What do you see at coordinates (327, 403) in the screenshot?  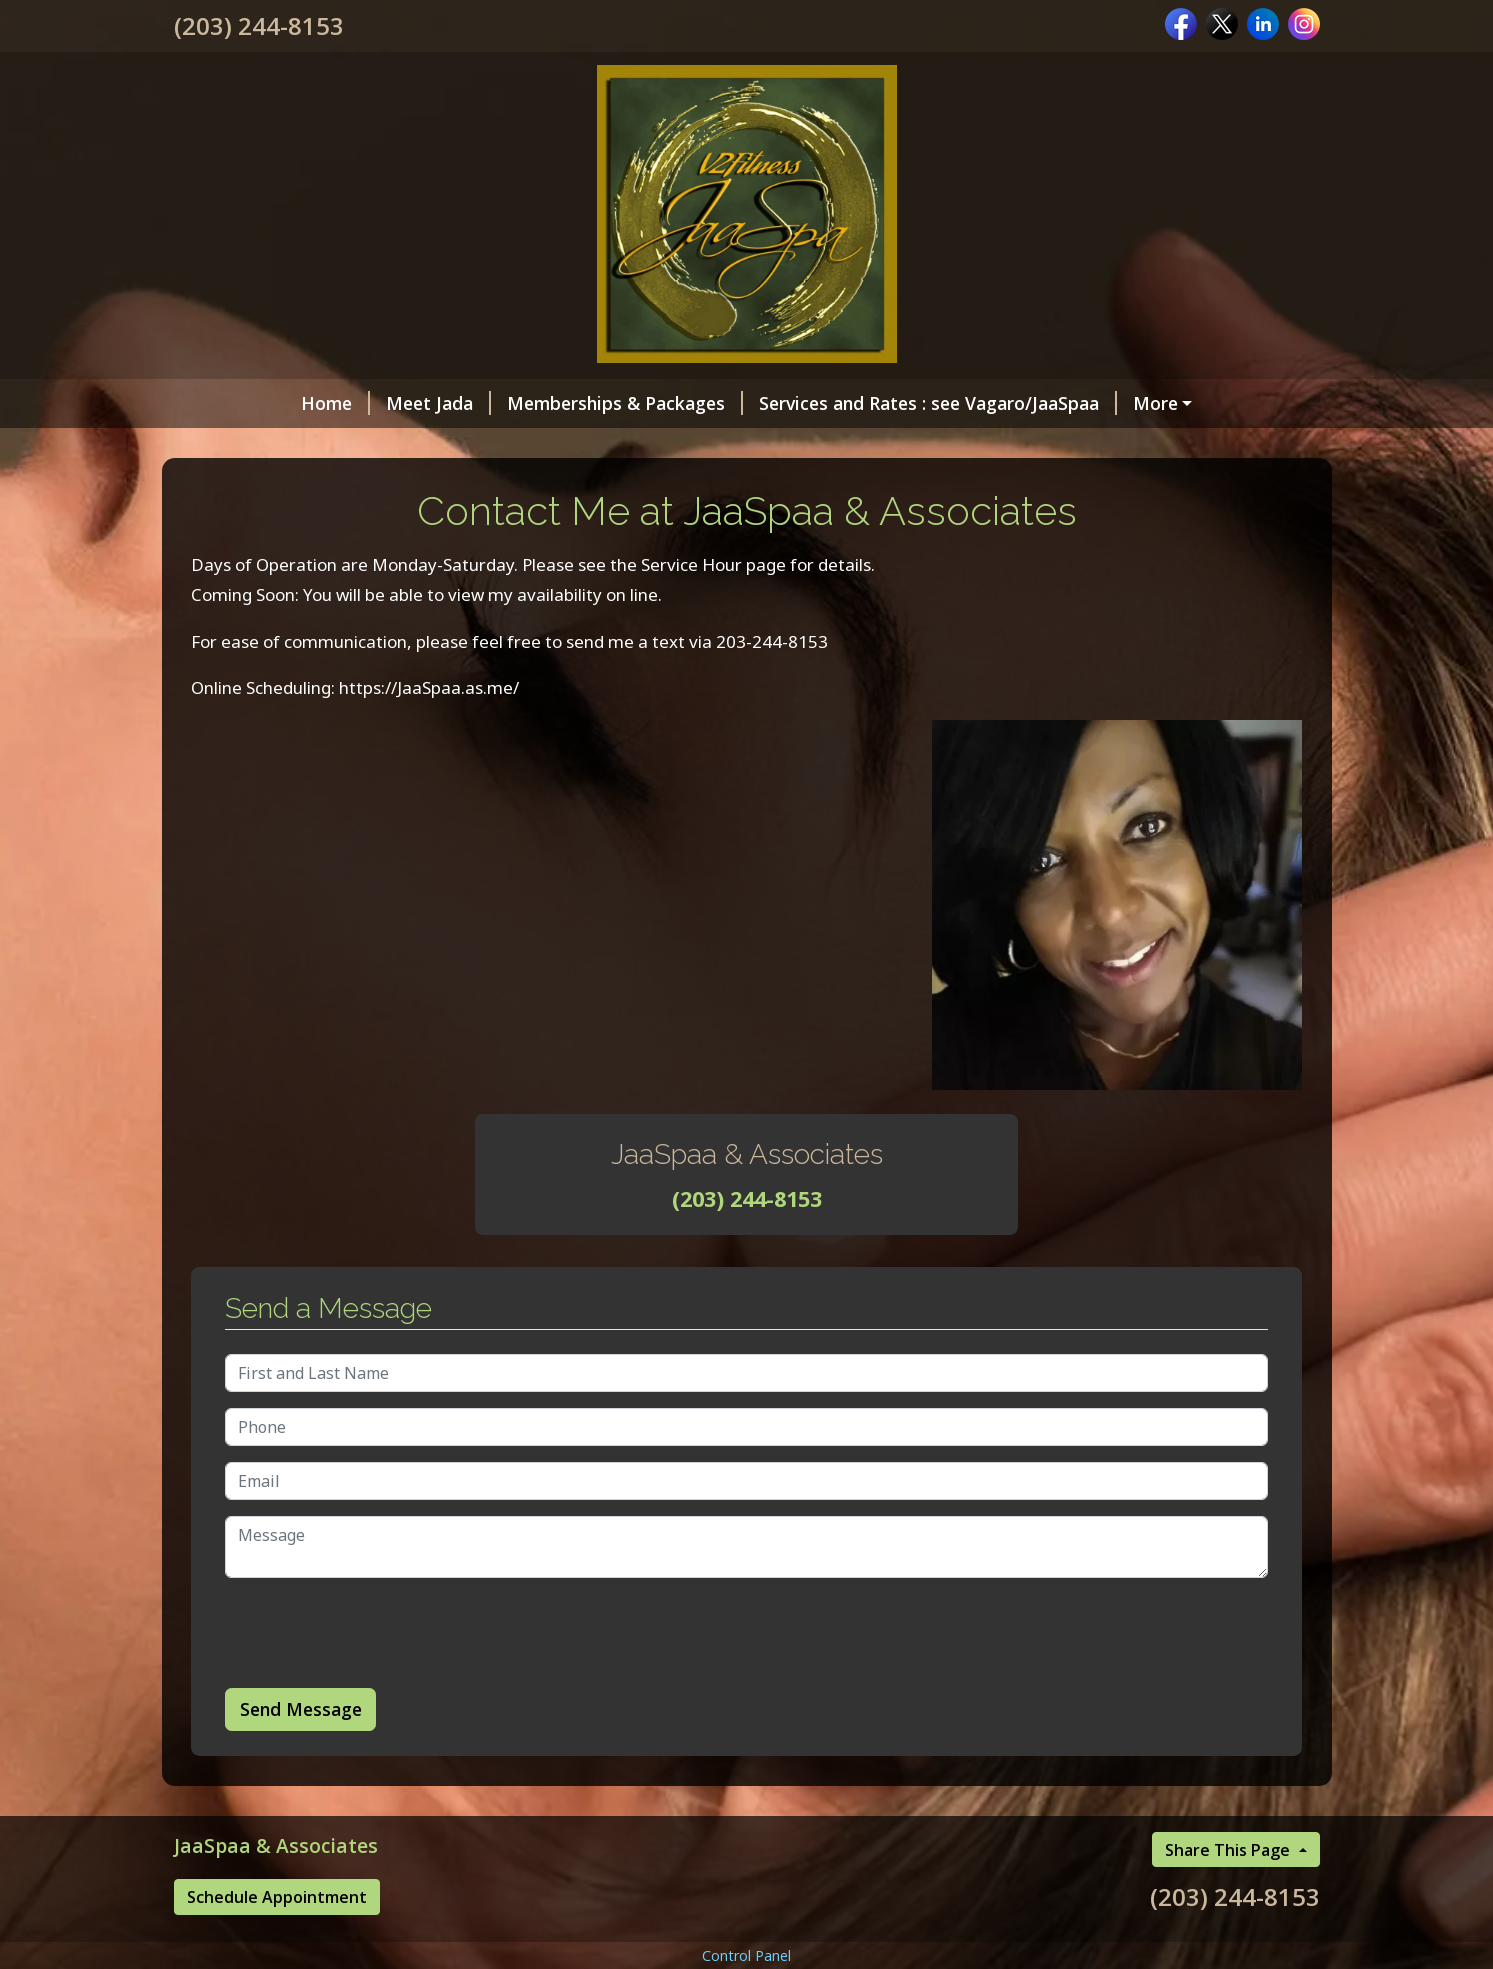 I see `Meet Jada` at bounding box center [327, 403].